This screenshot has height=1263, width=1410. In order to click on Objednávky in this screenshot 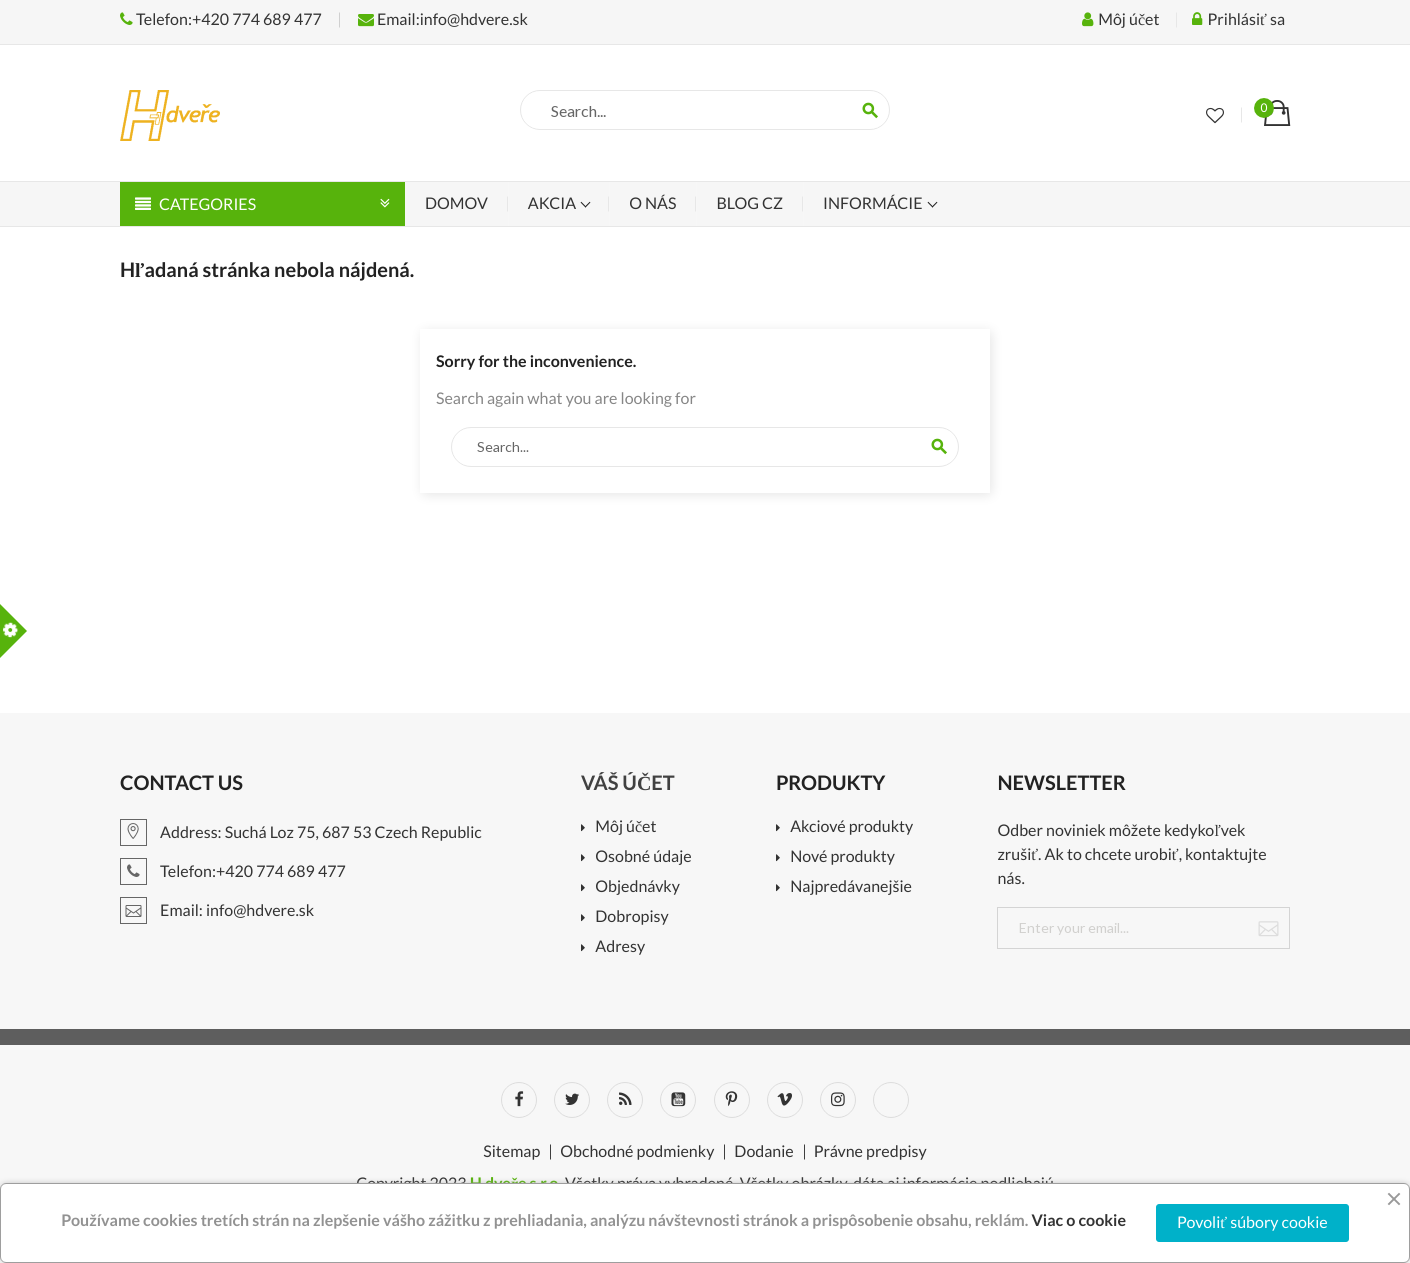, I will do `click(637, 887)`.